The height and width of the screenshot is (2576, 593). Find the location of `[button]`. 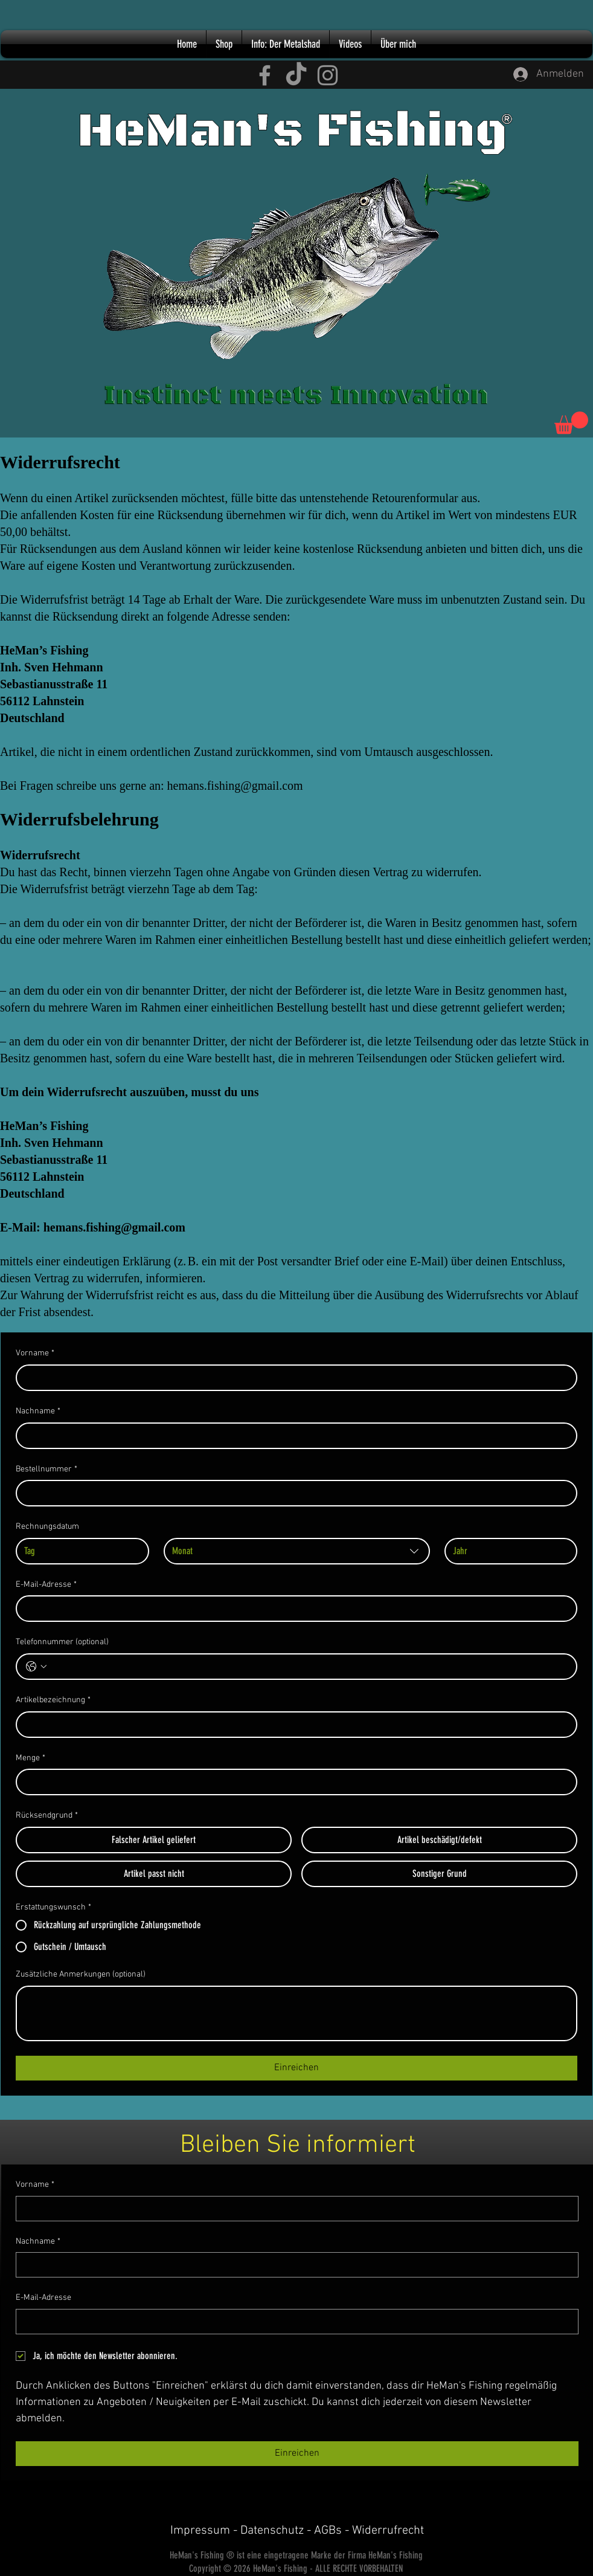

[button] is located at coordinates (571, 423).